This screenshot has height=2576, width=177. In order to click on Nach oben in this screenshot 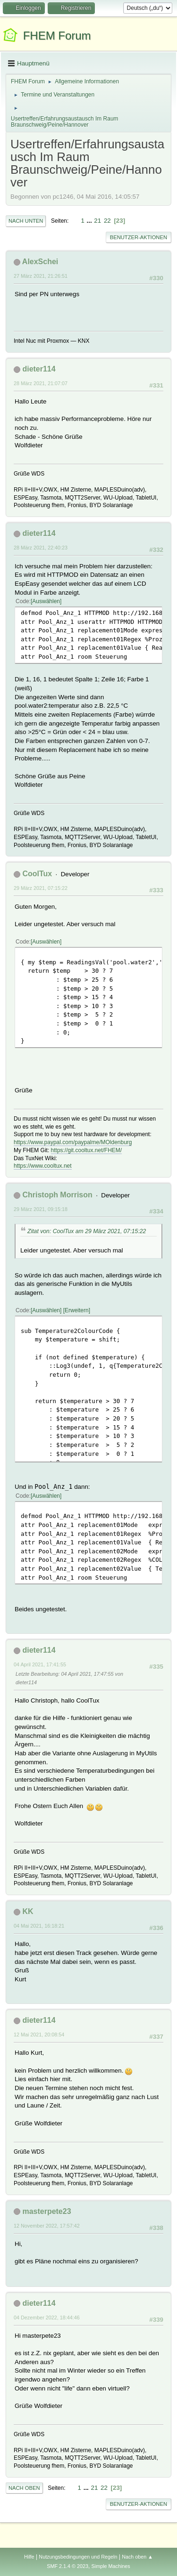, I will do `click(24, 2488)`.